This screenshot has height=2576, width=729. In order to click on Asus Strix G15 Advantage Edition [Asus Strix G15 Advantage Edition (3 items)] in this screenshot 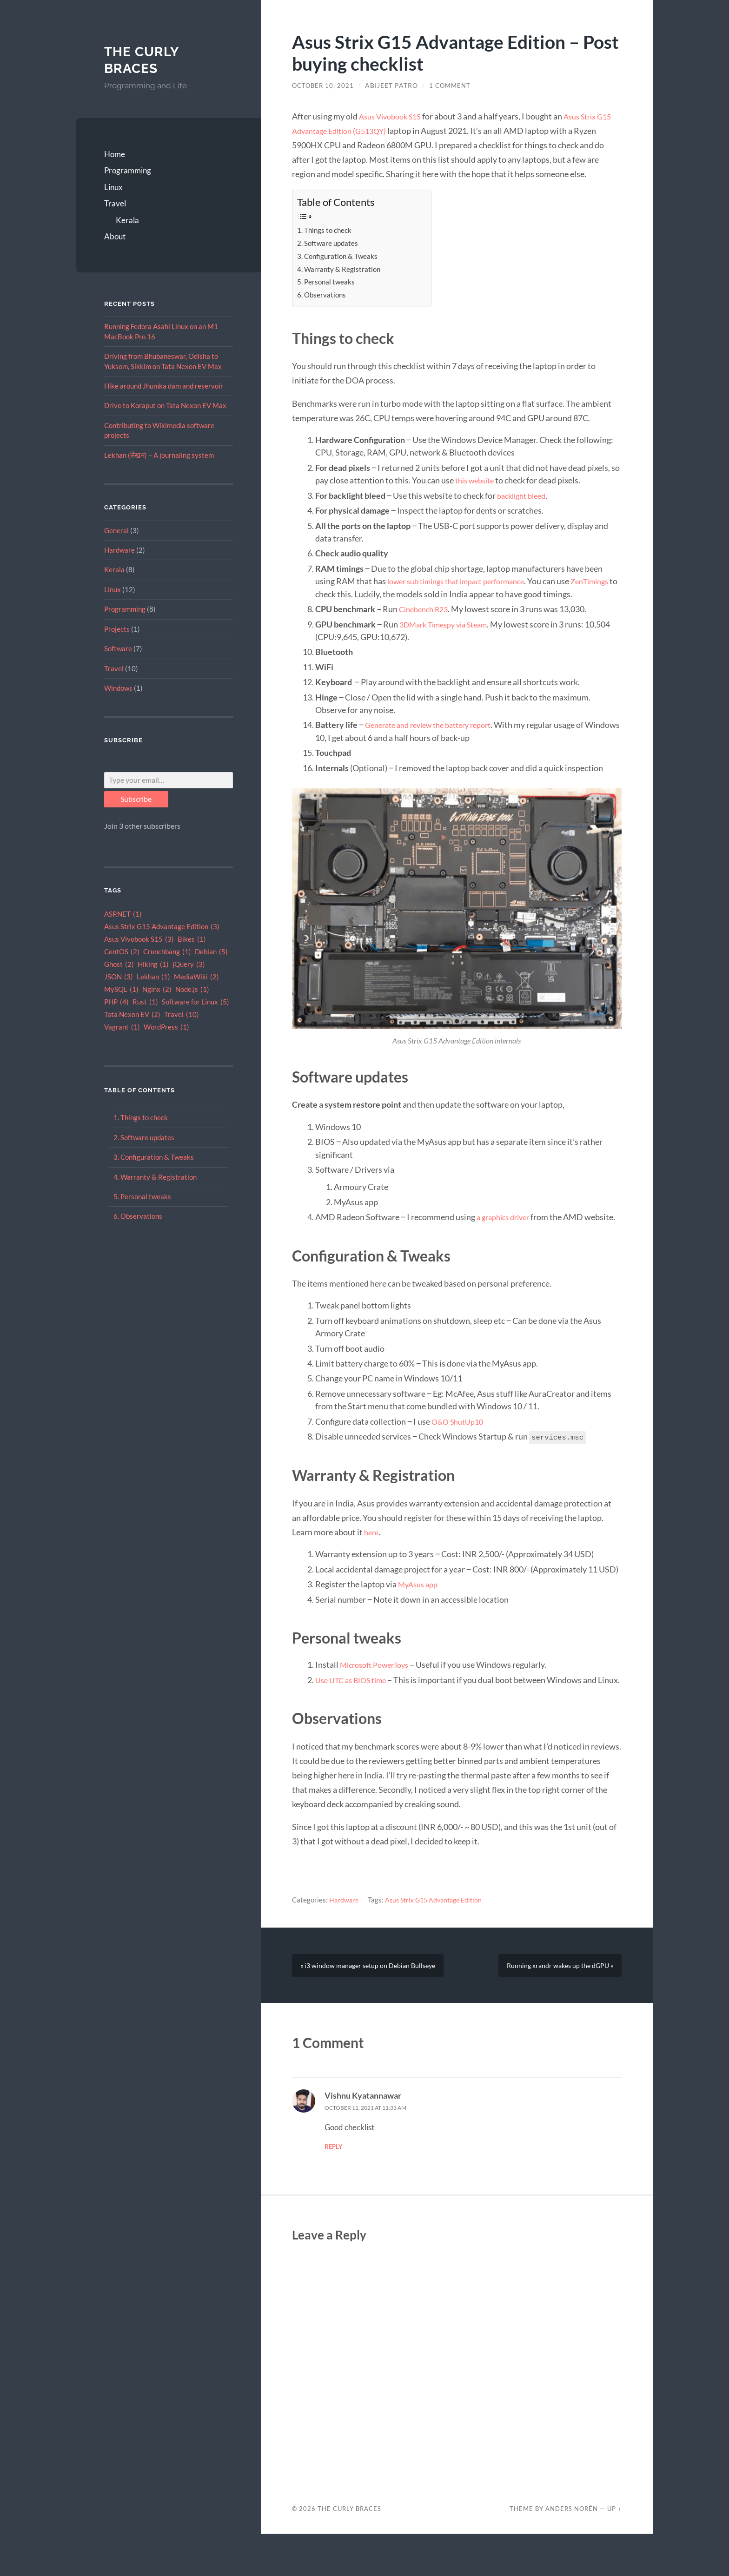, I will do `click(161, 927)`.